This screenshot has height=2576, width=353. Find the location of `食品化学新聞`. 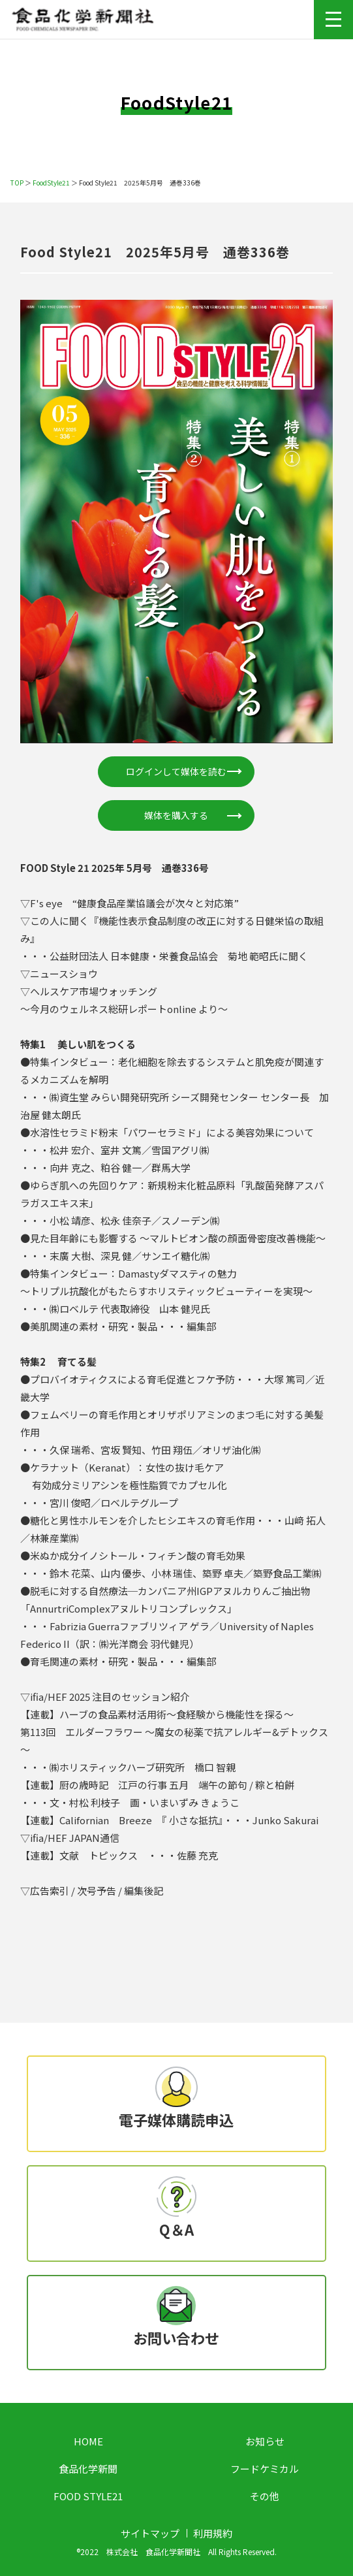

食品化学新聞 is located at coordinates (88, 2468).